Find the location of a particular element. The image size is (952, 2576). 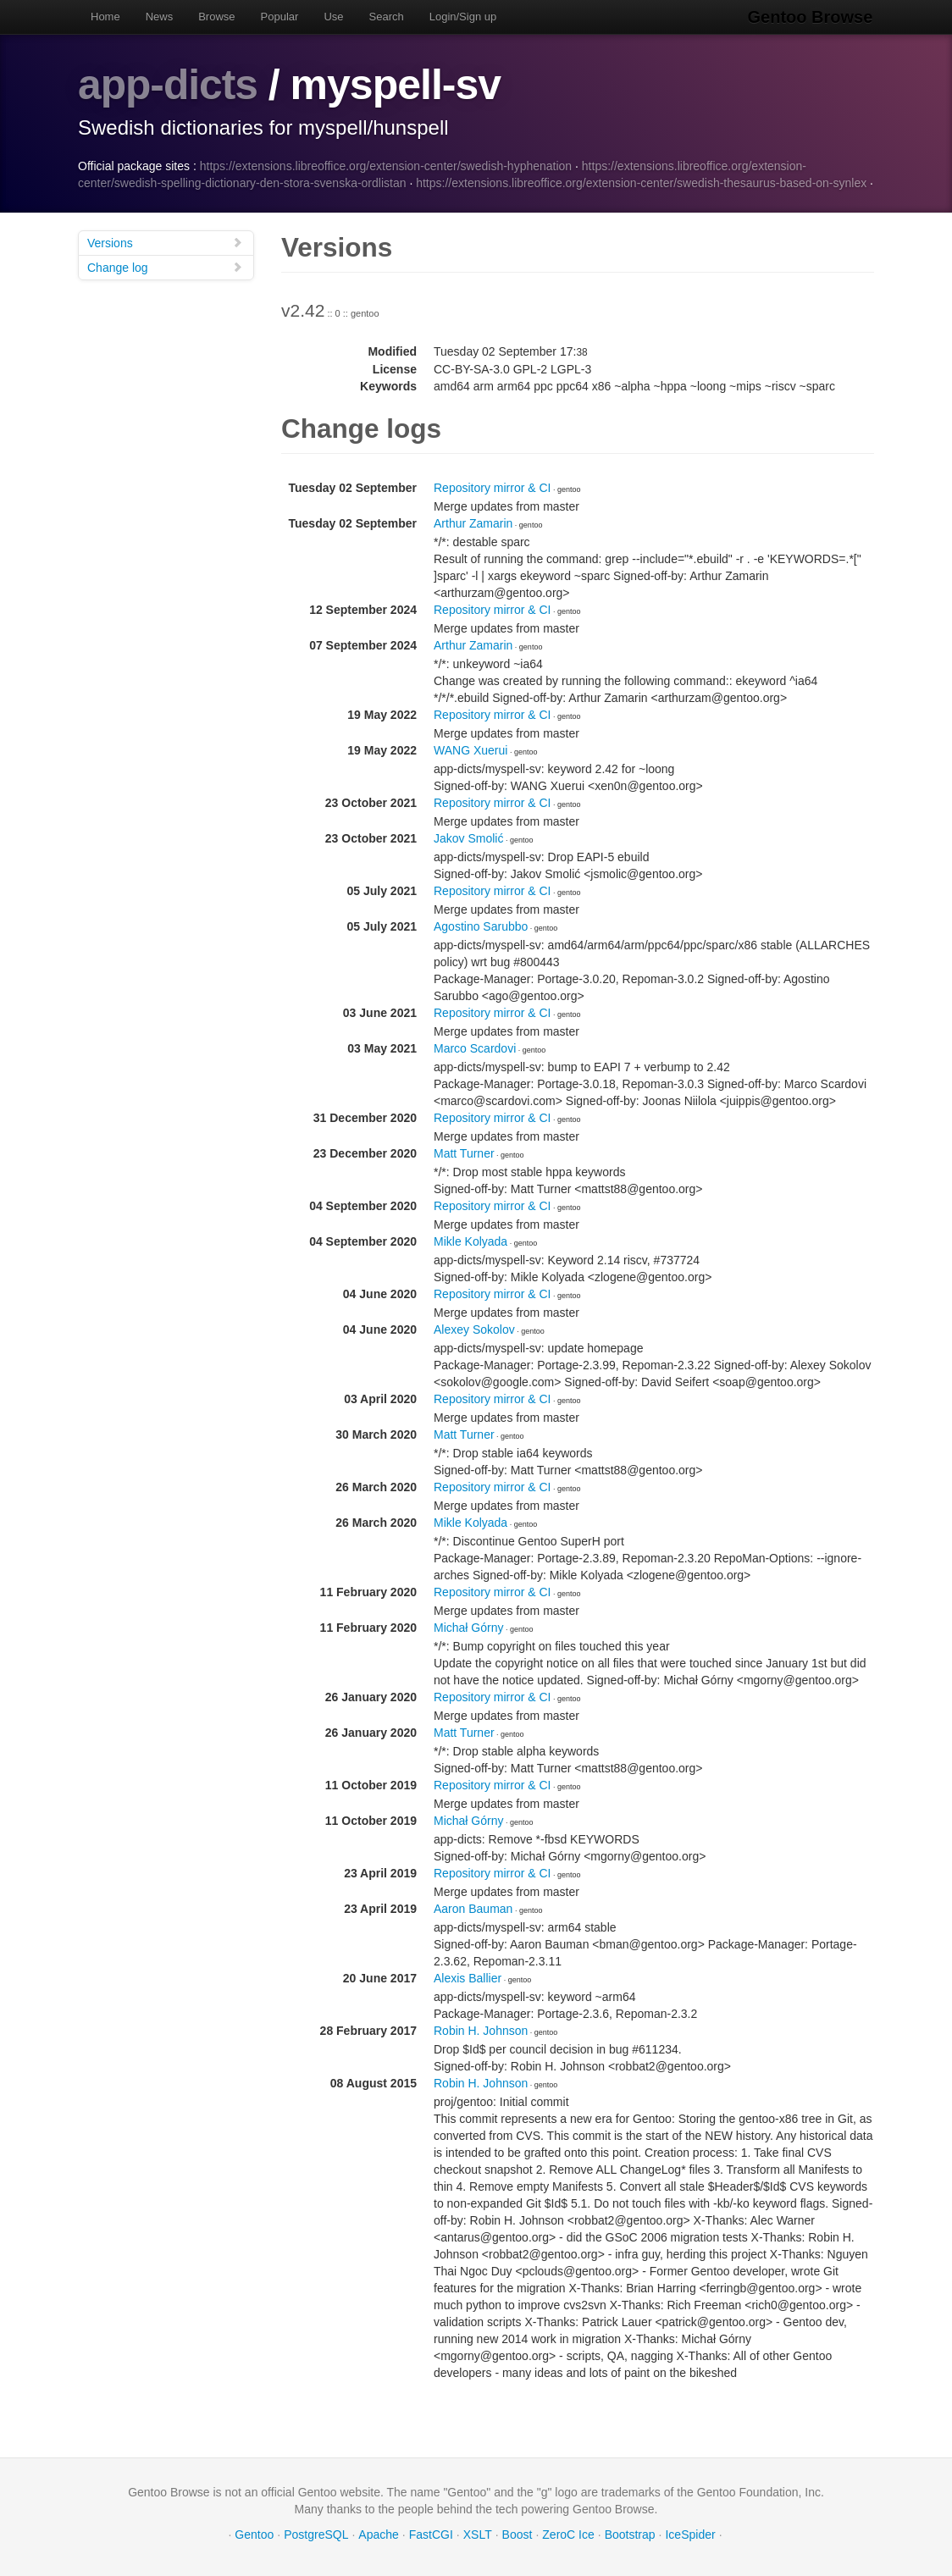

Use is located at coordinates (333, 16).